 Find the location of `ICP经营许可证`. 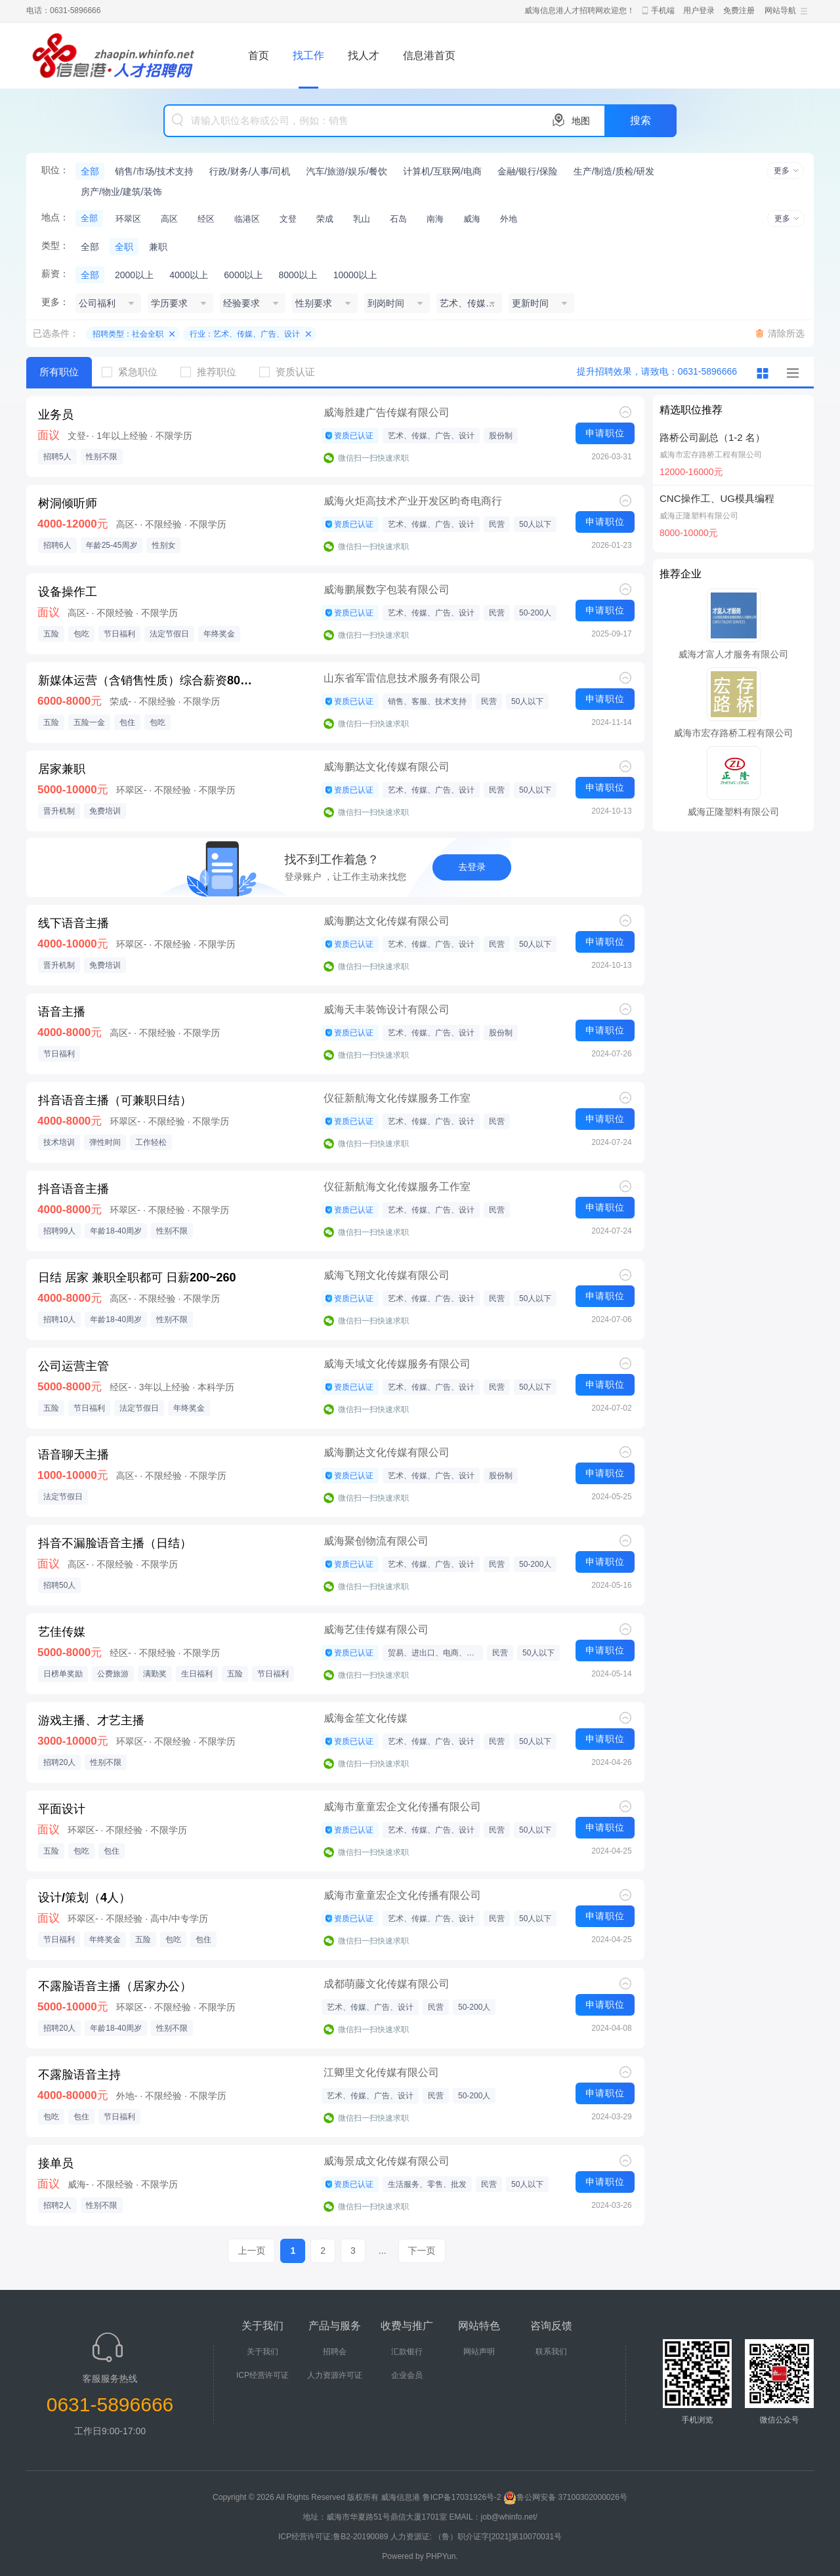

ICP经营许可证 is located at coordinates (262, 2375).